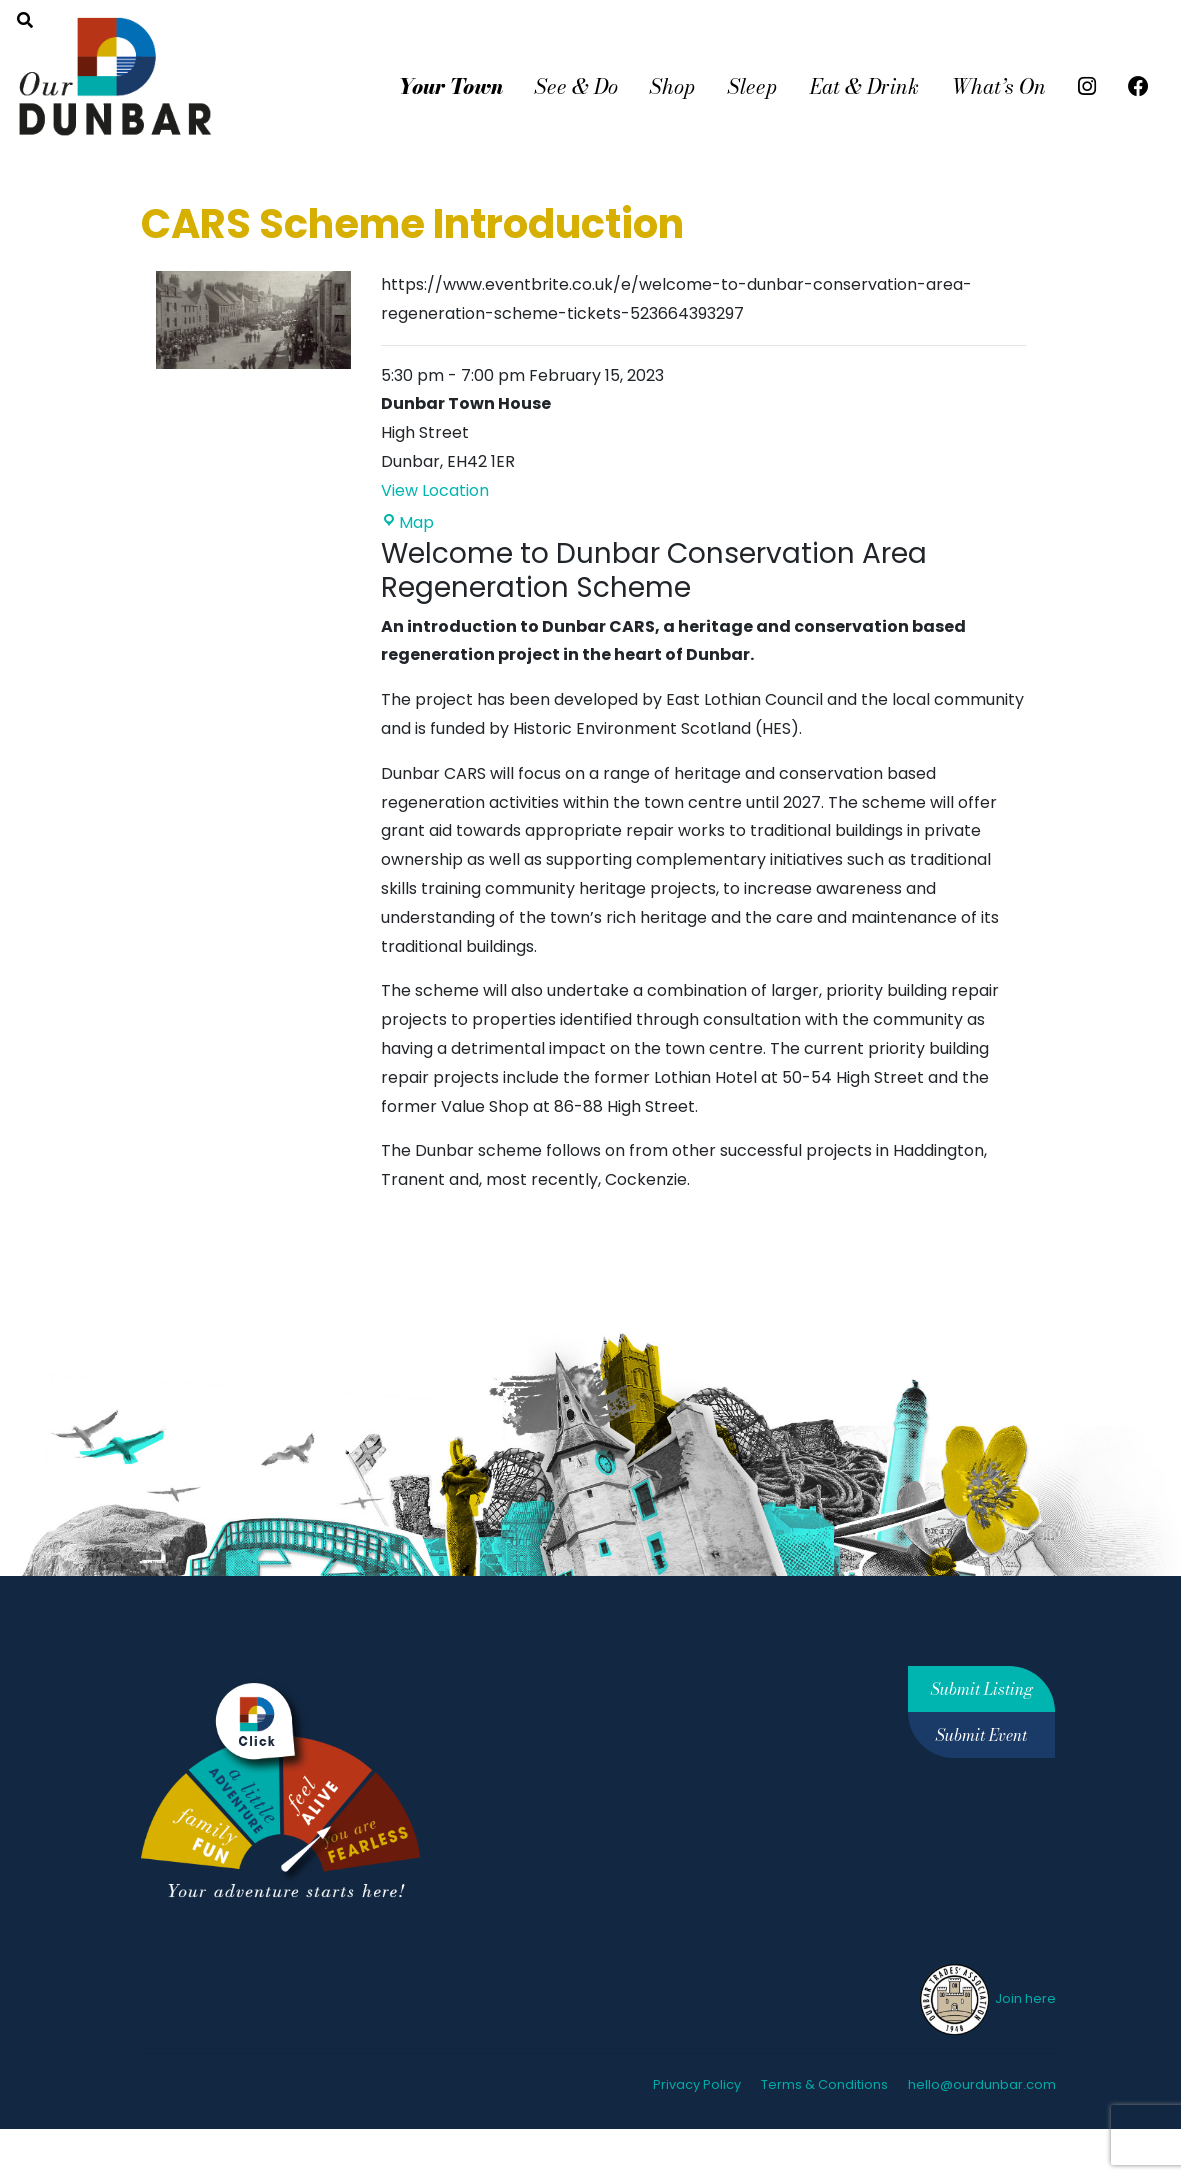 This screenshot has width=1181, height=2179. Describe the element at coordinates (986, 1998) in the screenshot. I see `Join here` at that location.